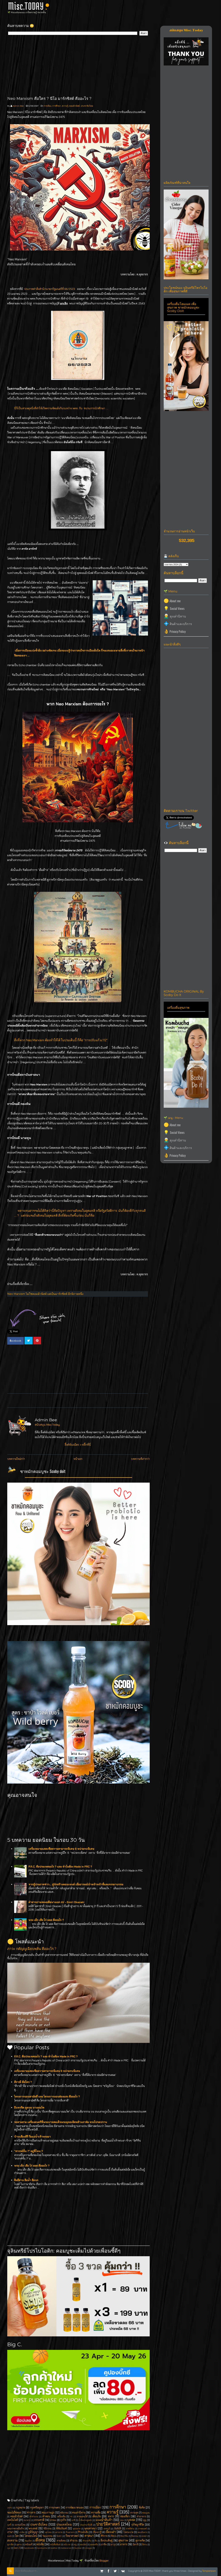 The height and width of the screenshot is (2576, 221). Describe the element at coordinates (61, 2528) in the screenshot. I see `พิพิธภัณฑ์` at that location.